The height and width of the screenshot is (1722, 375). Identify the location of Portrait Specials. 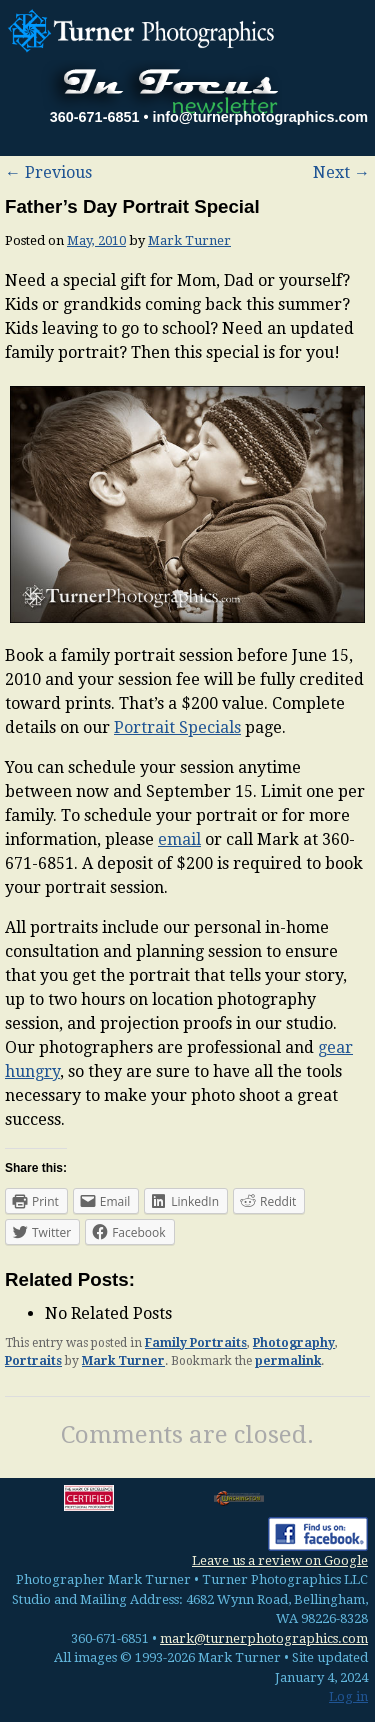
(177, 727).